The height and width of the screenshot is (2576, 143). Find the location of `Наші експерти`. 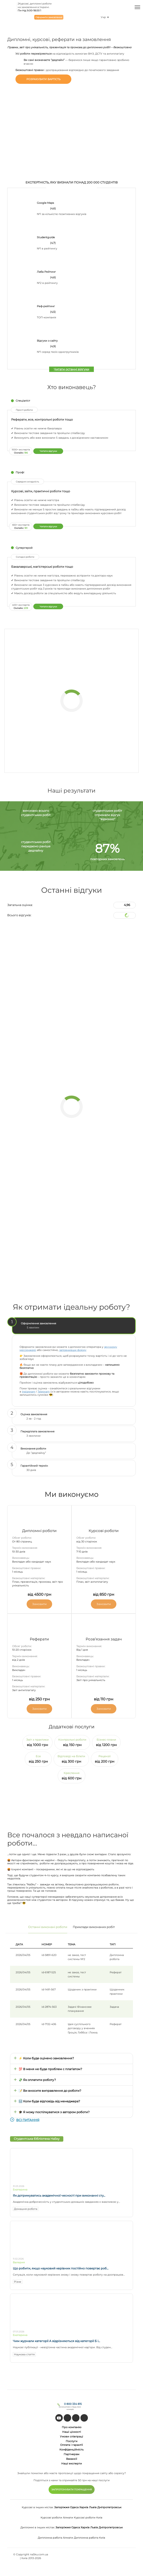

Наші експерти is located at coordinates (71, 2463).